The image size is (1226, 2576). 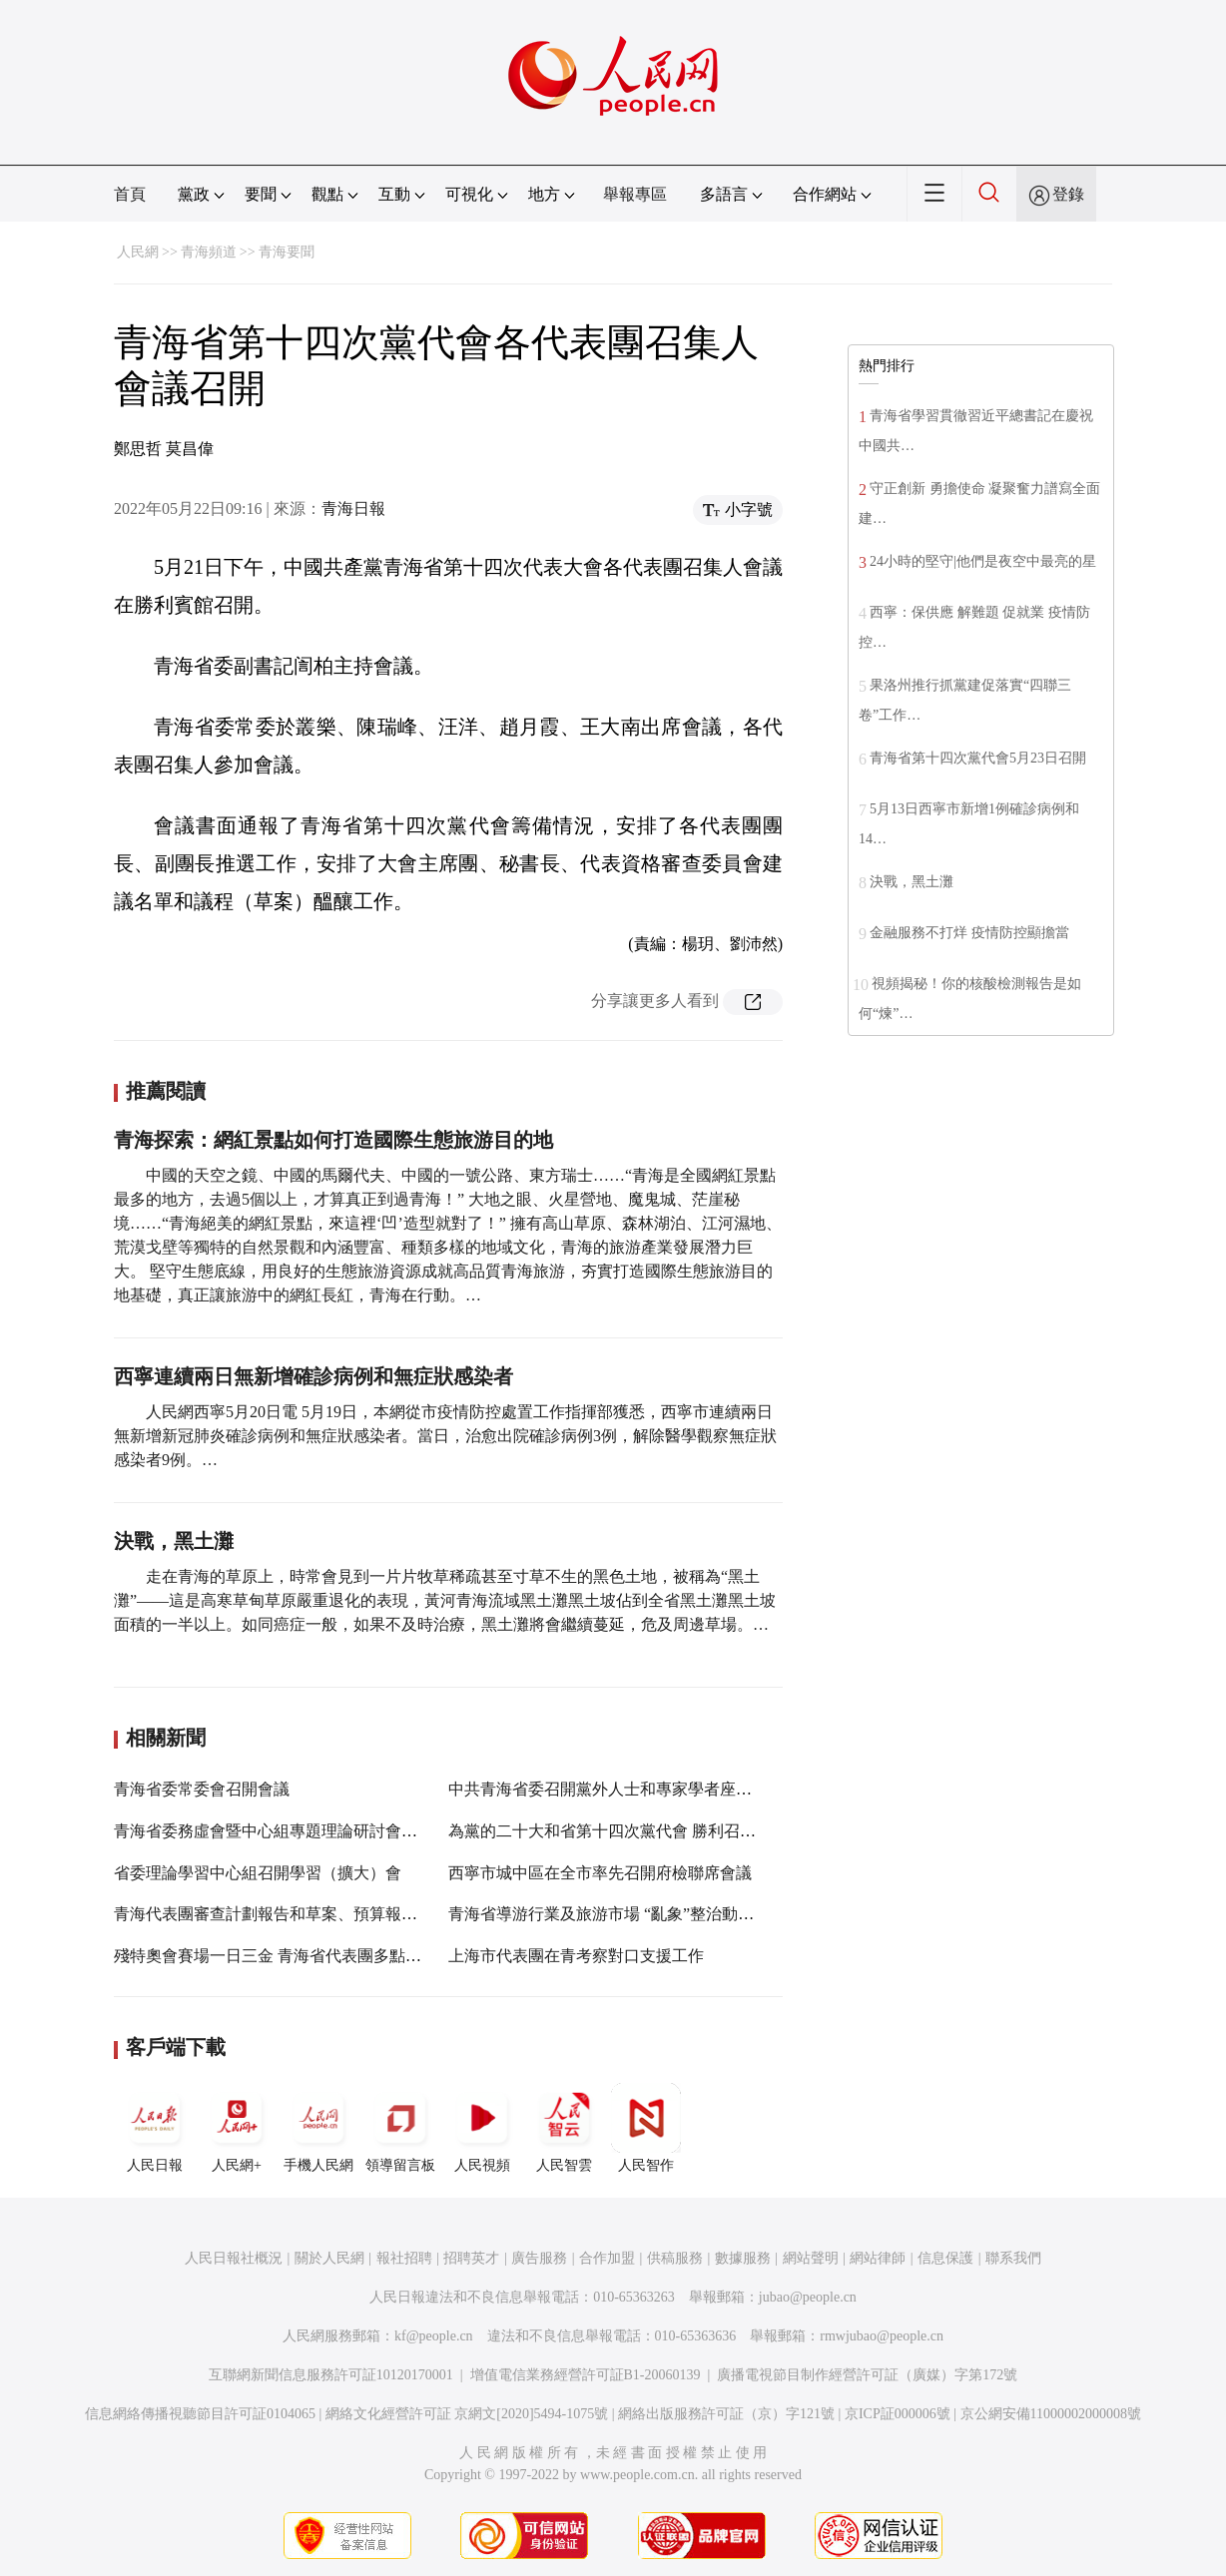 I want to click on 網絡出版服務許可証（京）字121號, so click(x=726, y=2413).